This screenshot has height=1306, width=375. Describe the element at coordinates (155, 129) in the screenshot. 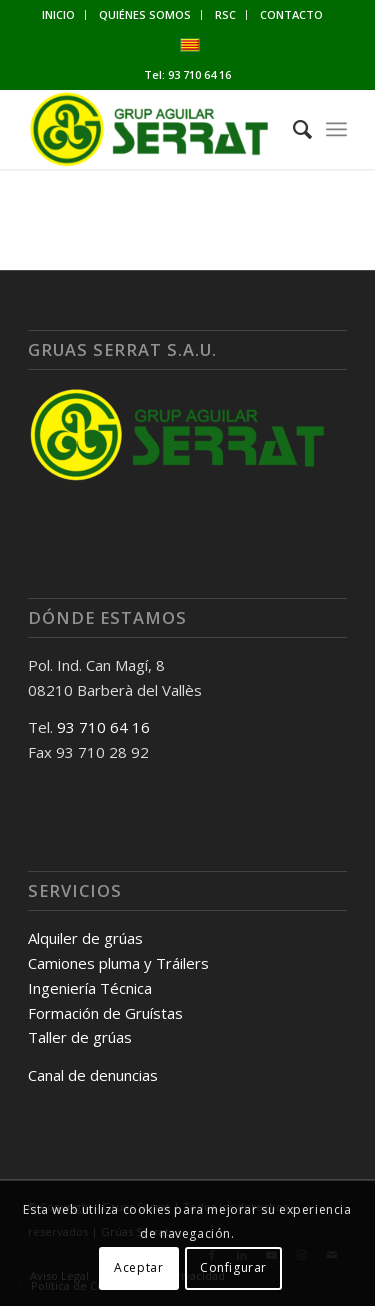

I see `[Gruas Serrat]` at that location.